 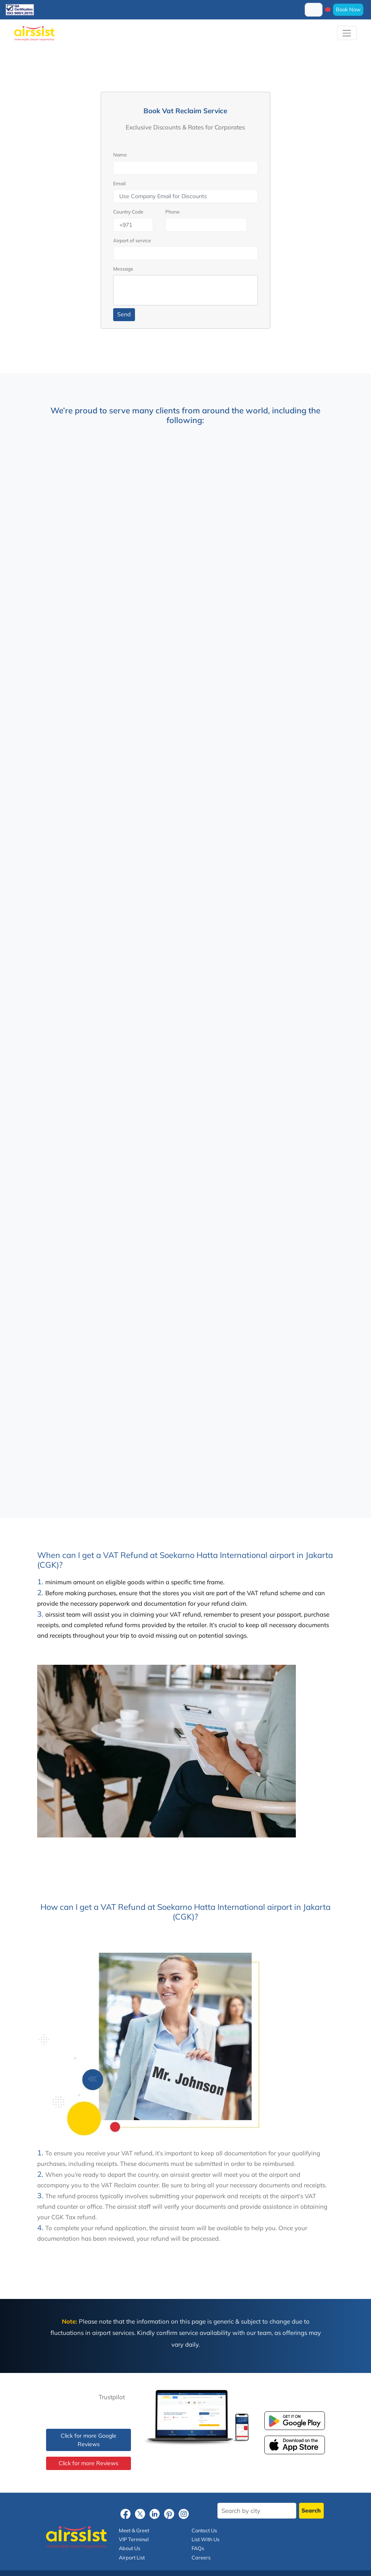 What do you see at coordinates (88, 2463) in the screenshot?
I see `Click for more Reviews` at bounding box center [88, 2463].